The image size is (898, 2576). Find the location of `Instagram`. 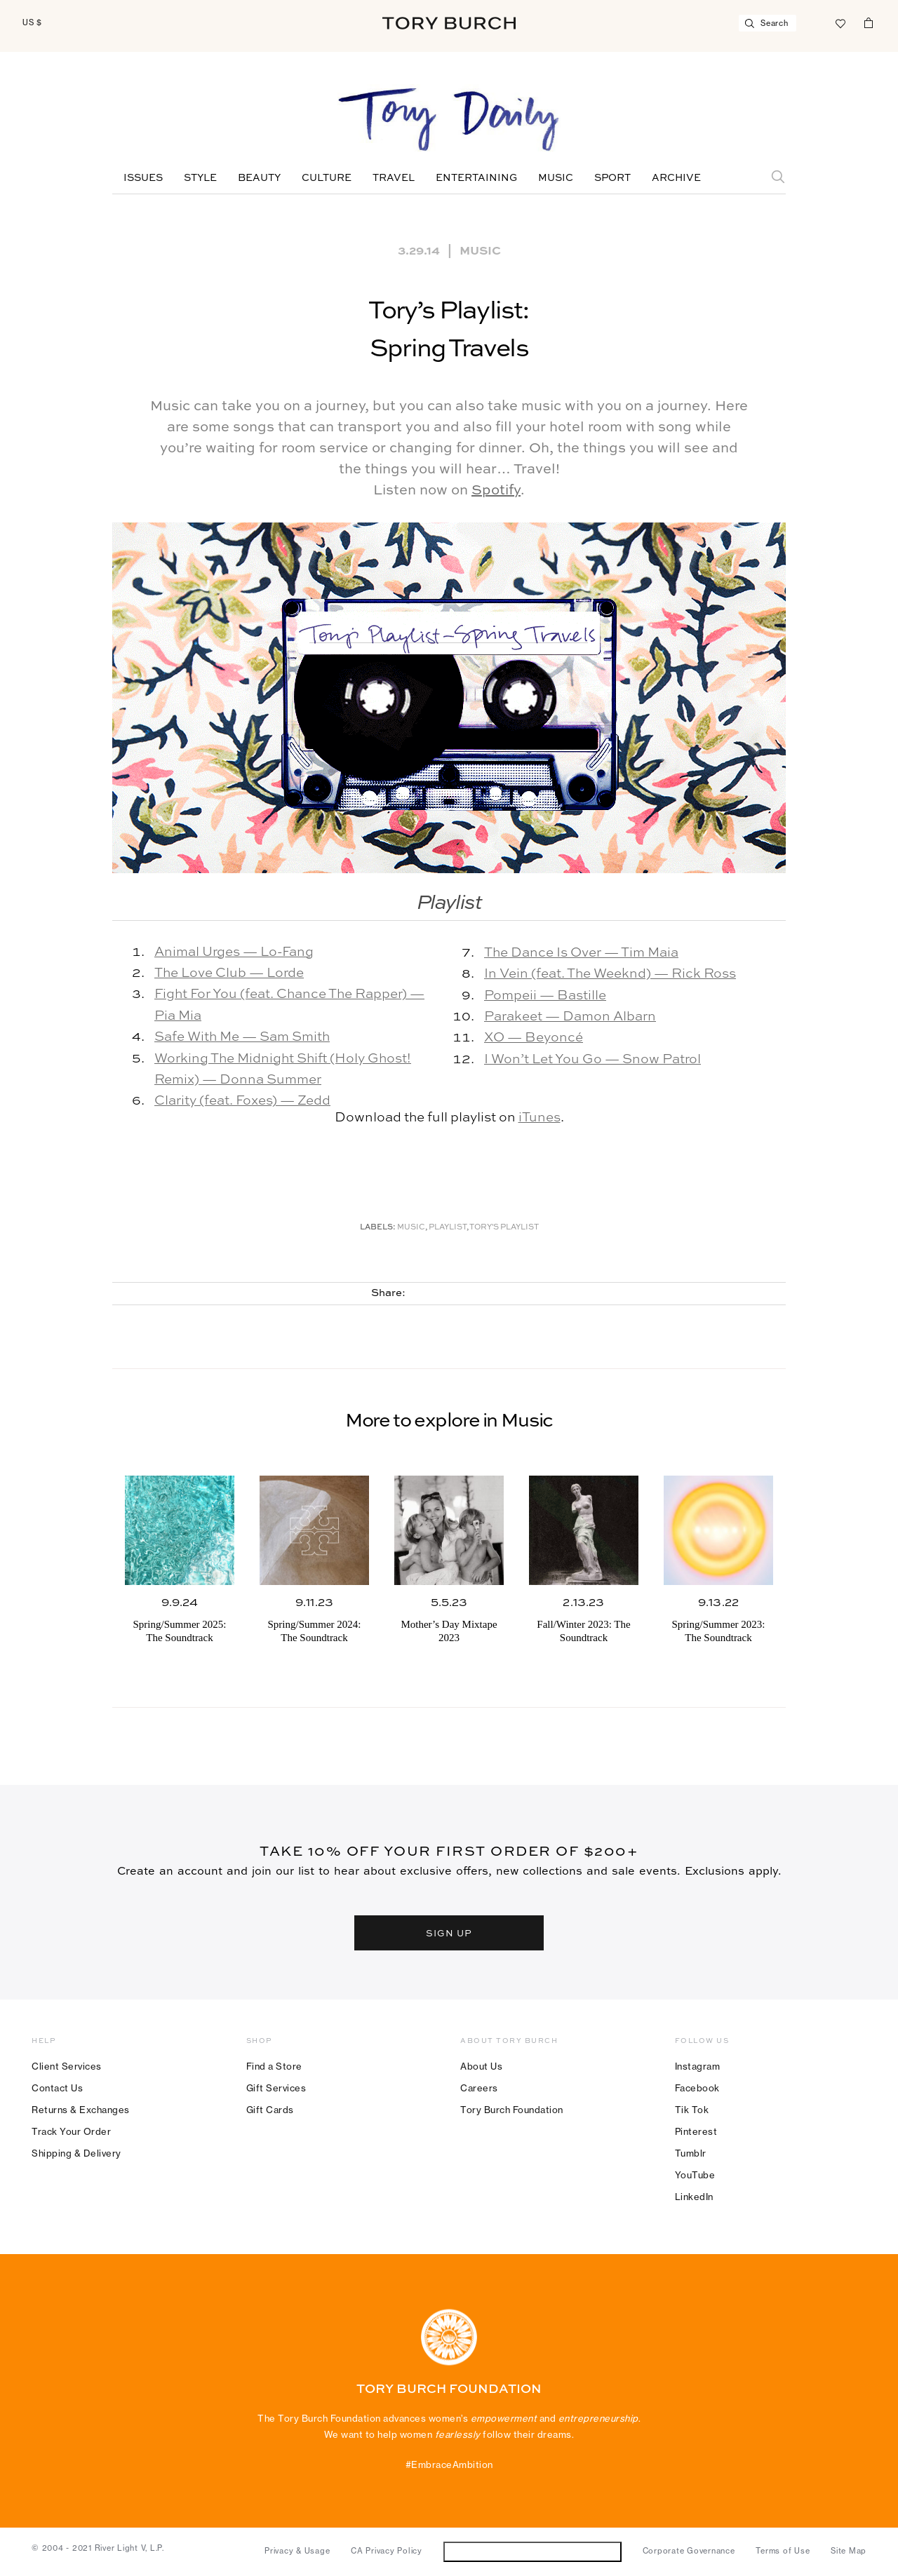

Instagram is located at coordinates (698, 2066).